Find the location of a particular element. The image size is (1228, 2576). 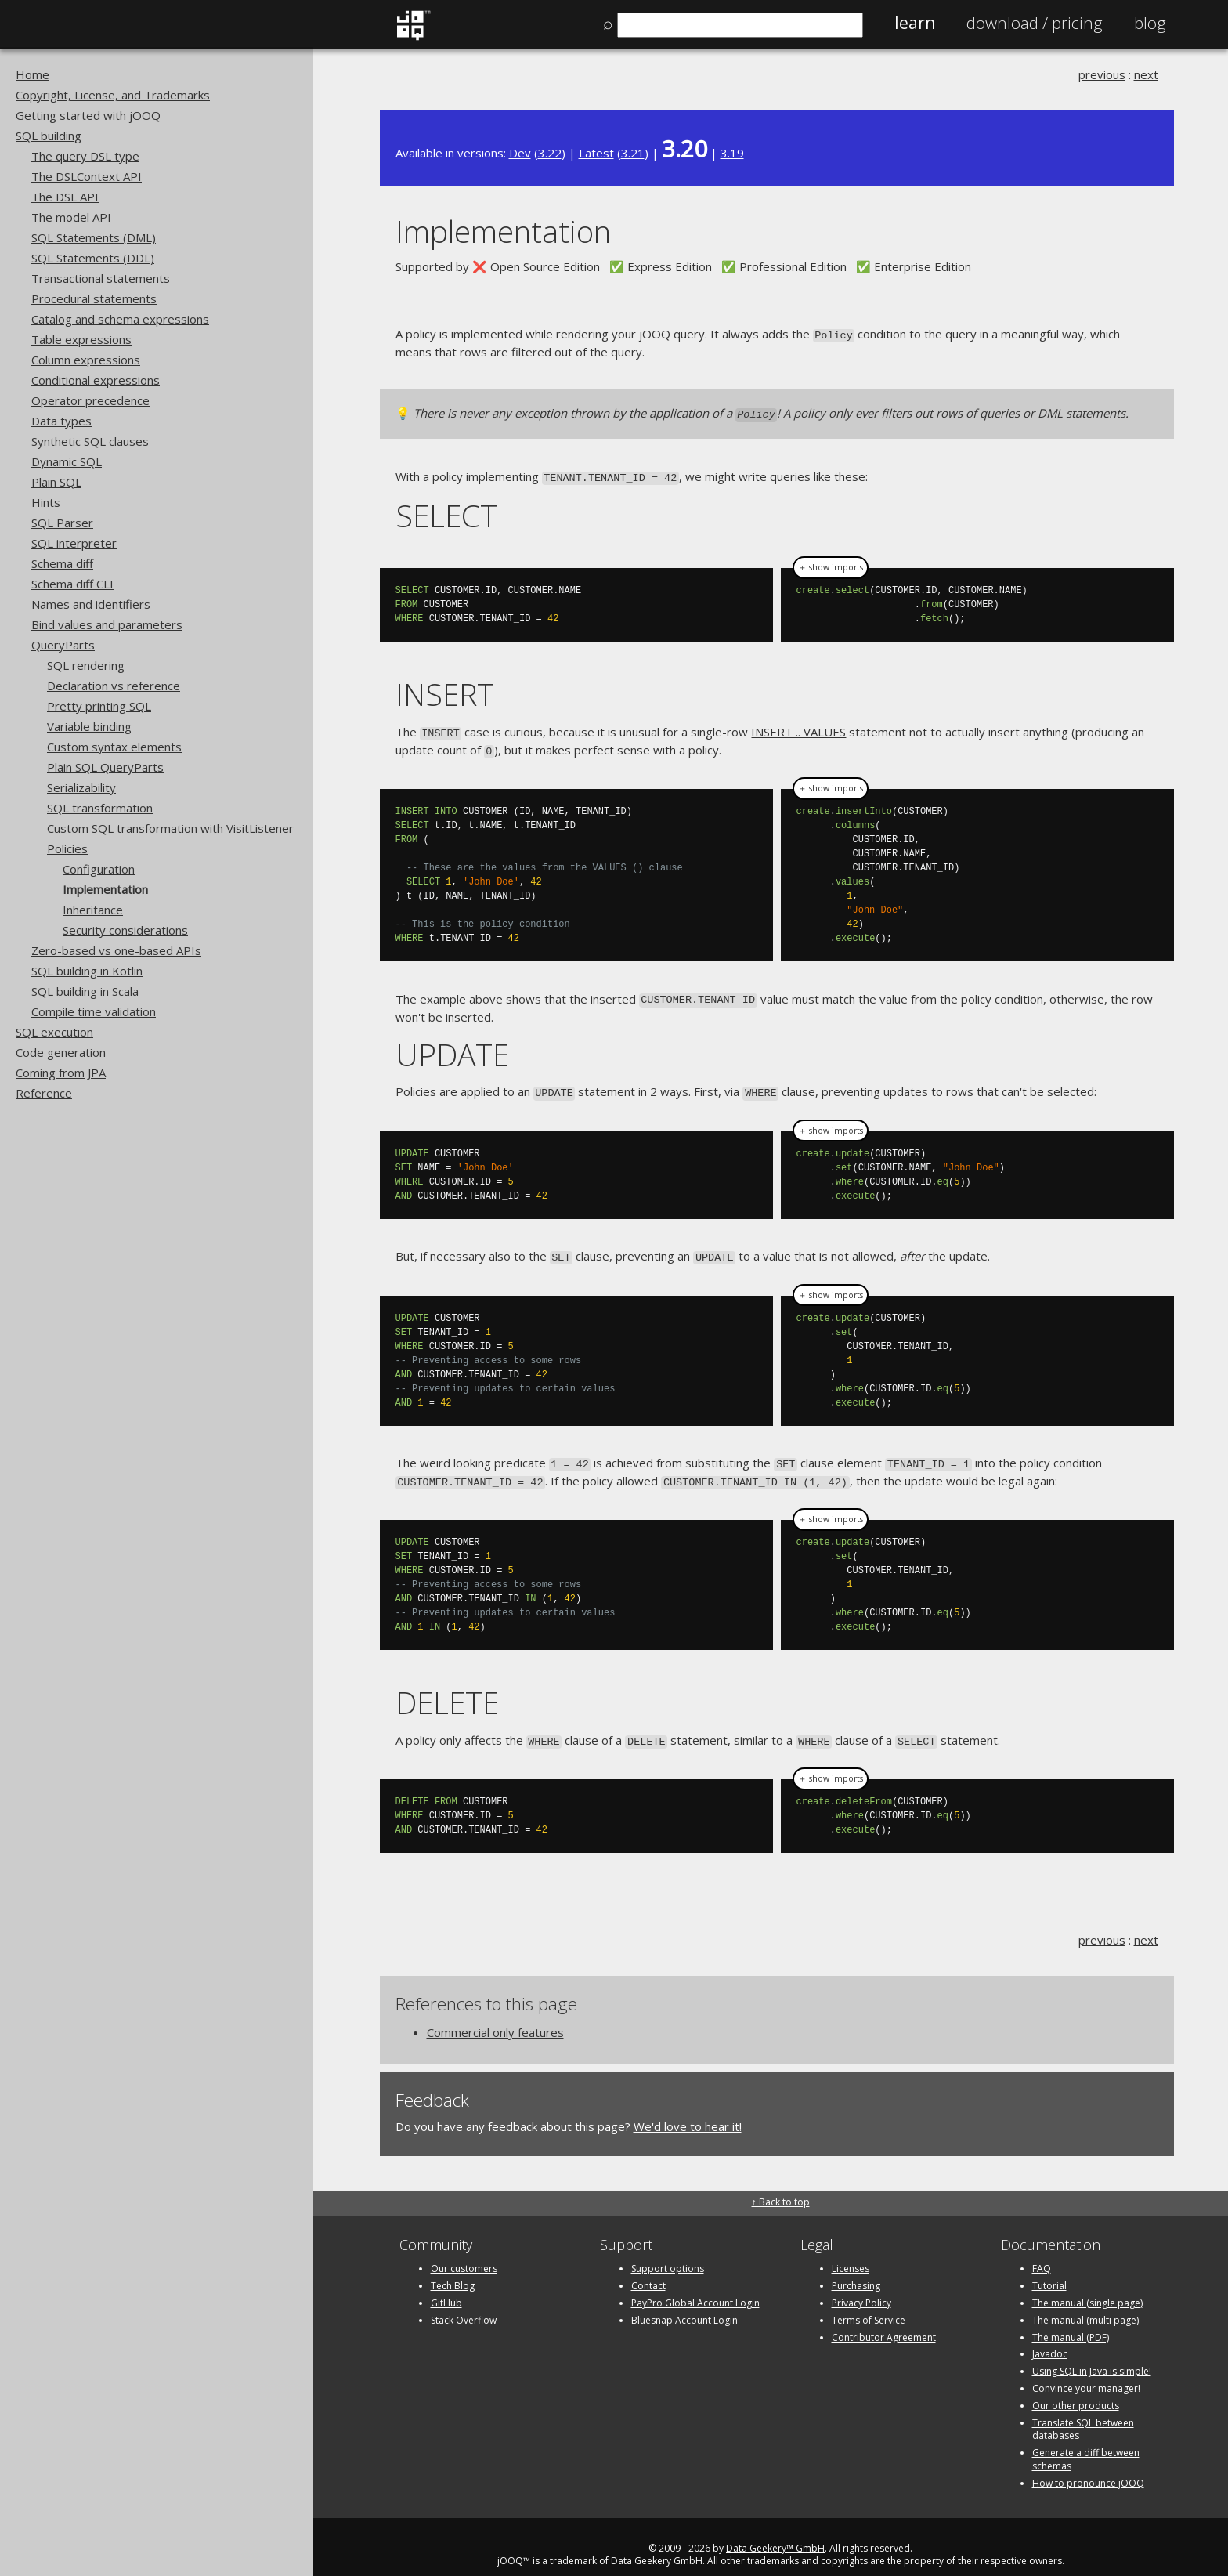

Generate a diff between schemas is located at coordinates (1086, 2442).